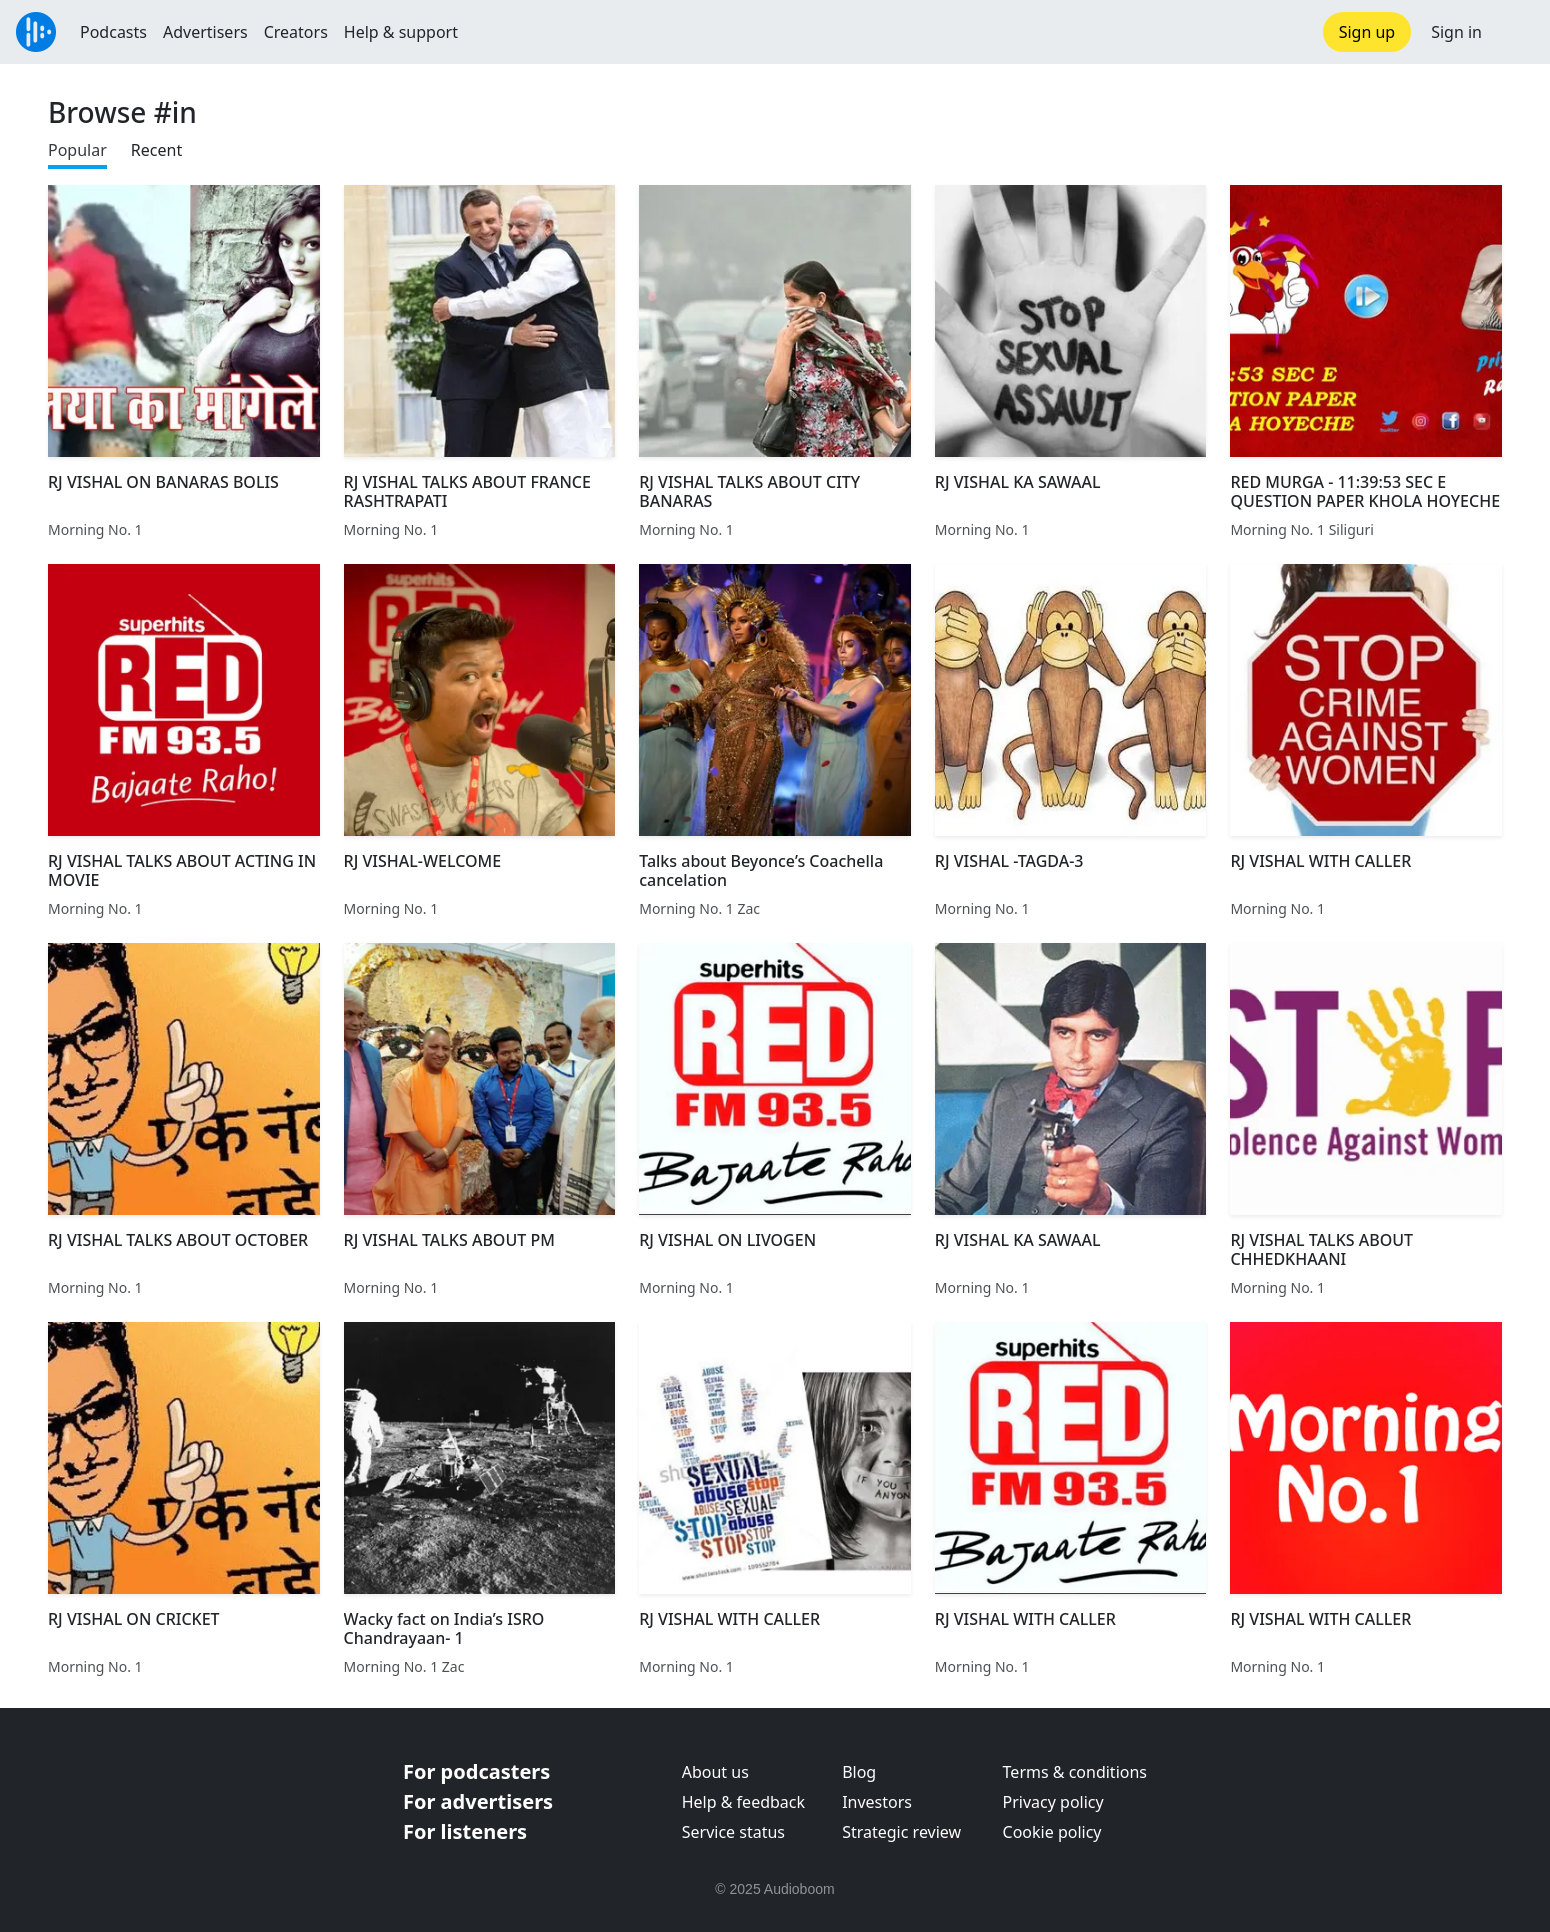  What do you see at coordinates (113, 32) in the screenshot?
I see `Podcasts` at bounding box center [113, 32].